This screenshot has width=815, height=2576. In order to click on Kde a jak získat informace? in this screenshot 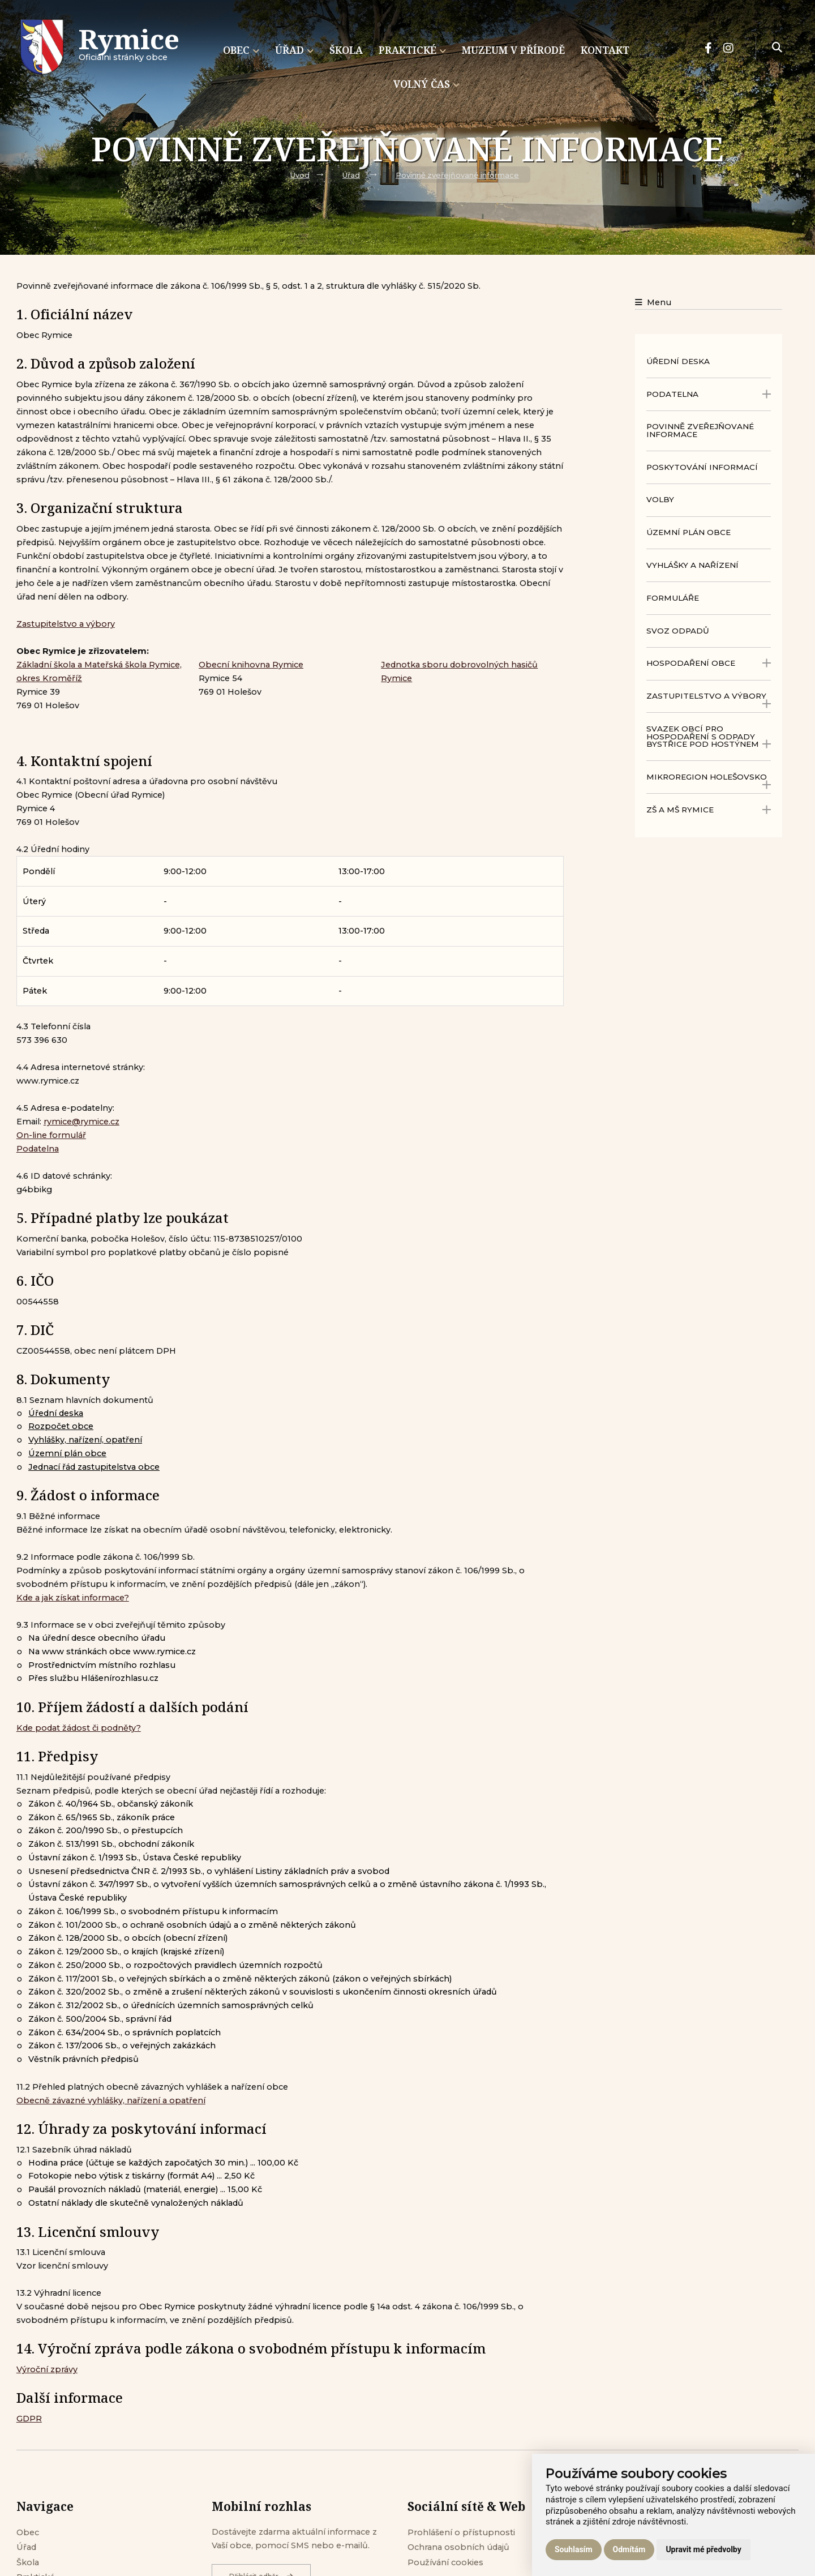, I will do `click(72, 1598)`.